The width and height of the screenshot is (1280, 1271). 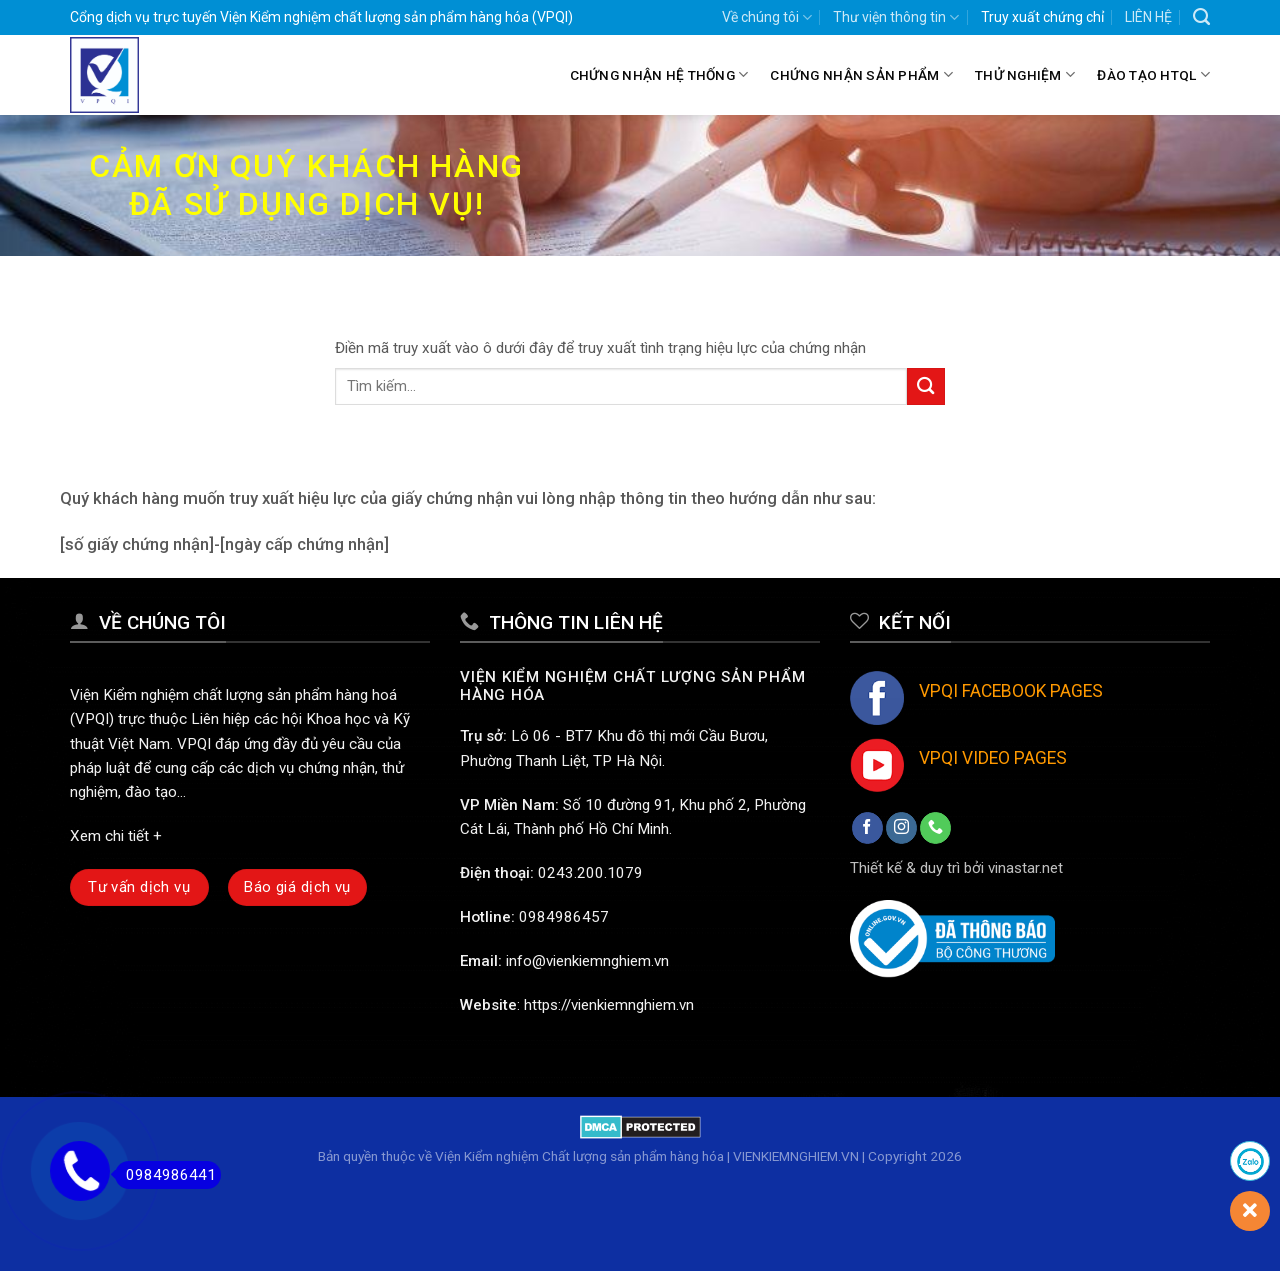 I want to click on 0984986441, so click(x=165, y=1175).